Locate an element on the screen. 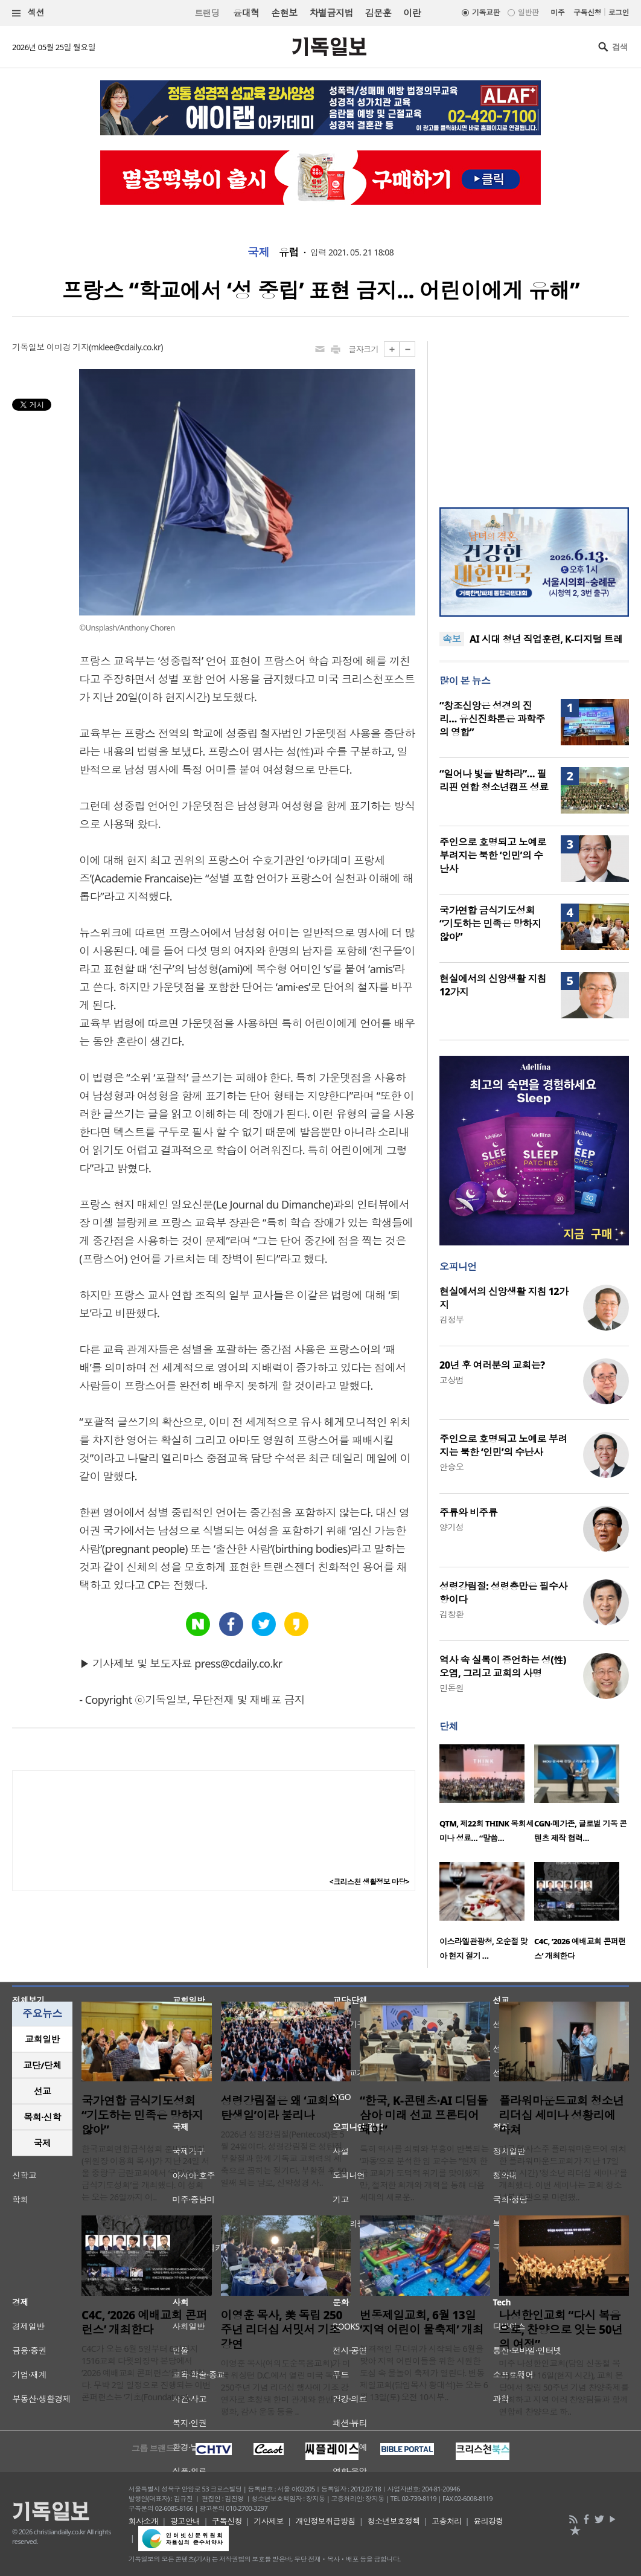  민돈원 is located at coordinates (451, 1688).